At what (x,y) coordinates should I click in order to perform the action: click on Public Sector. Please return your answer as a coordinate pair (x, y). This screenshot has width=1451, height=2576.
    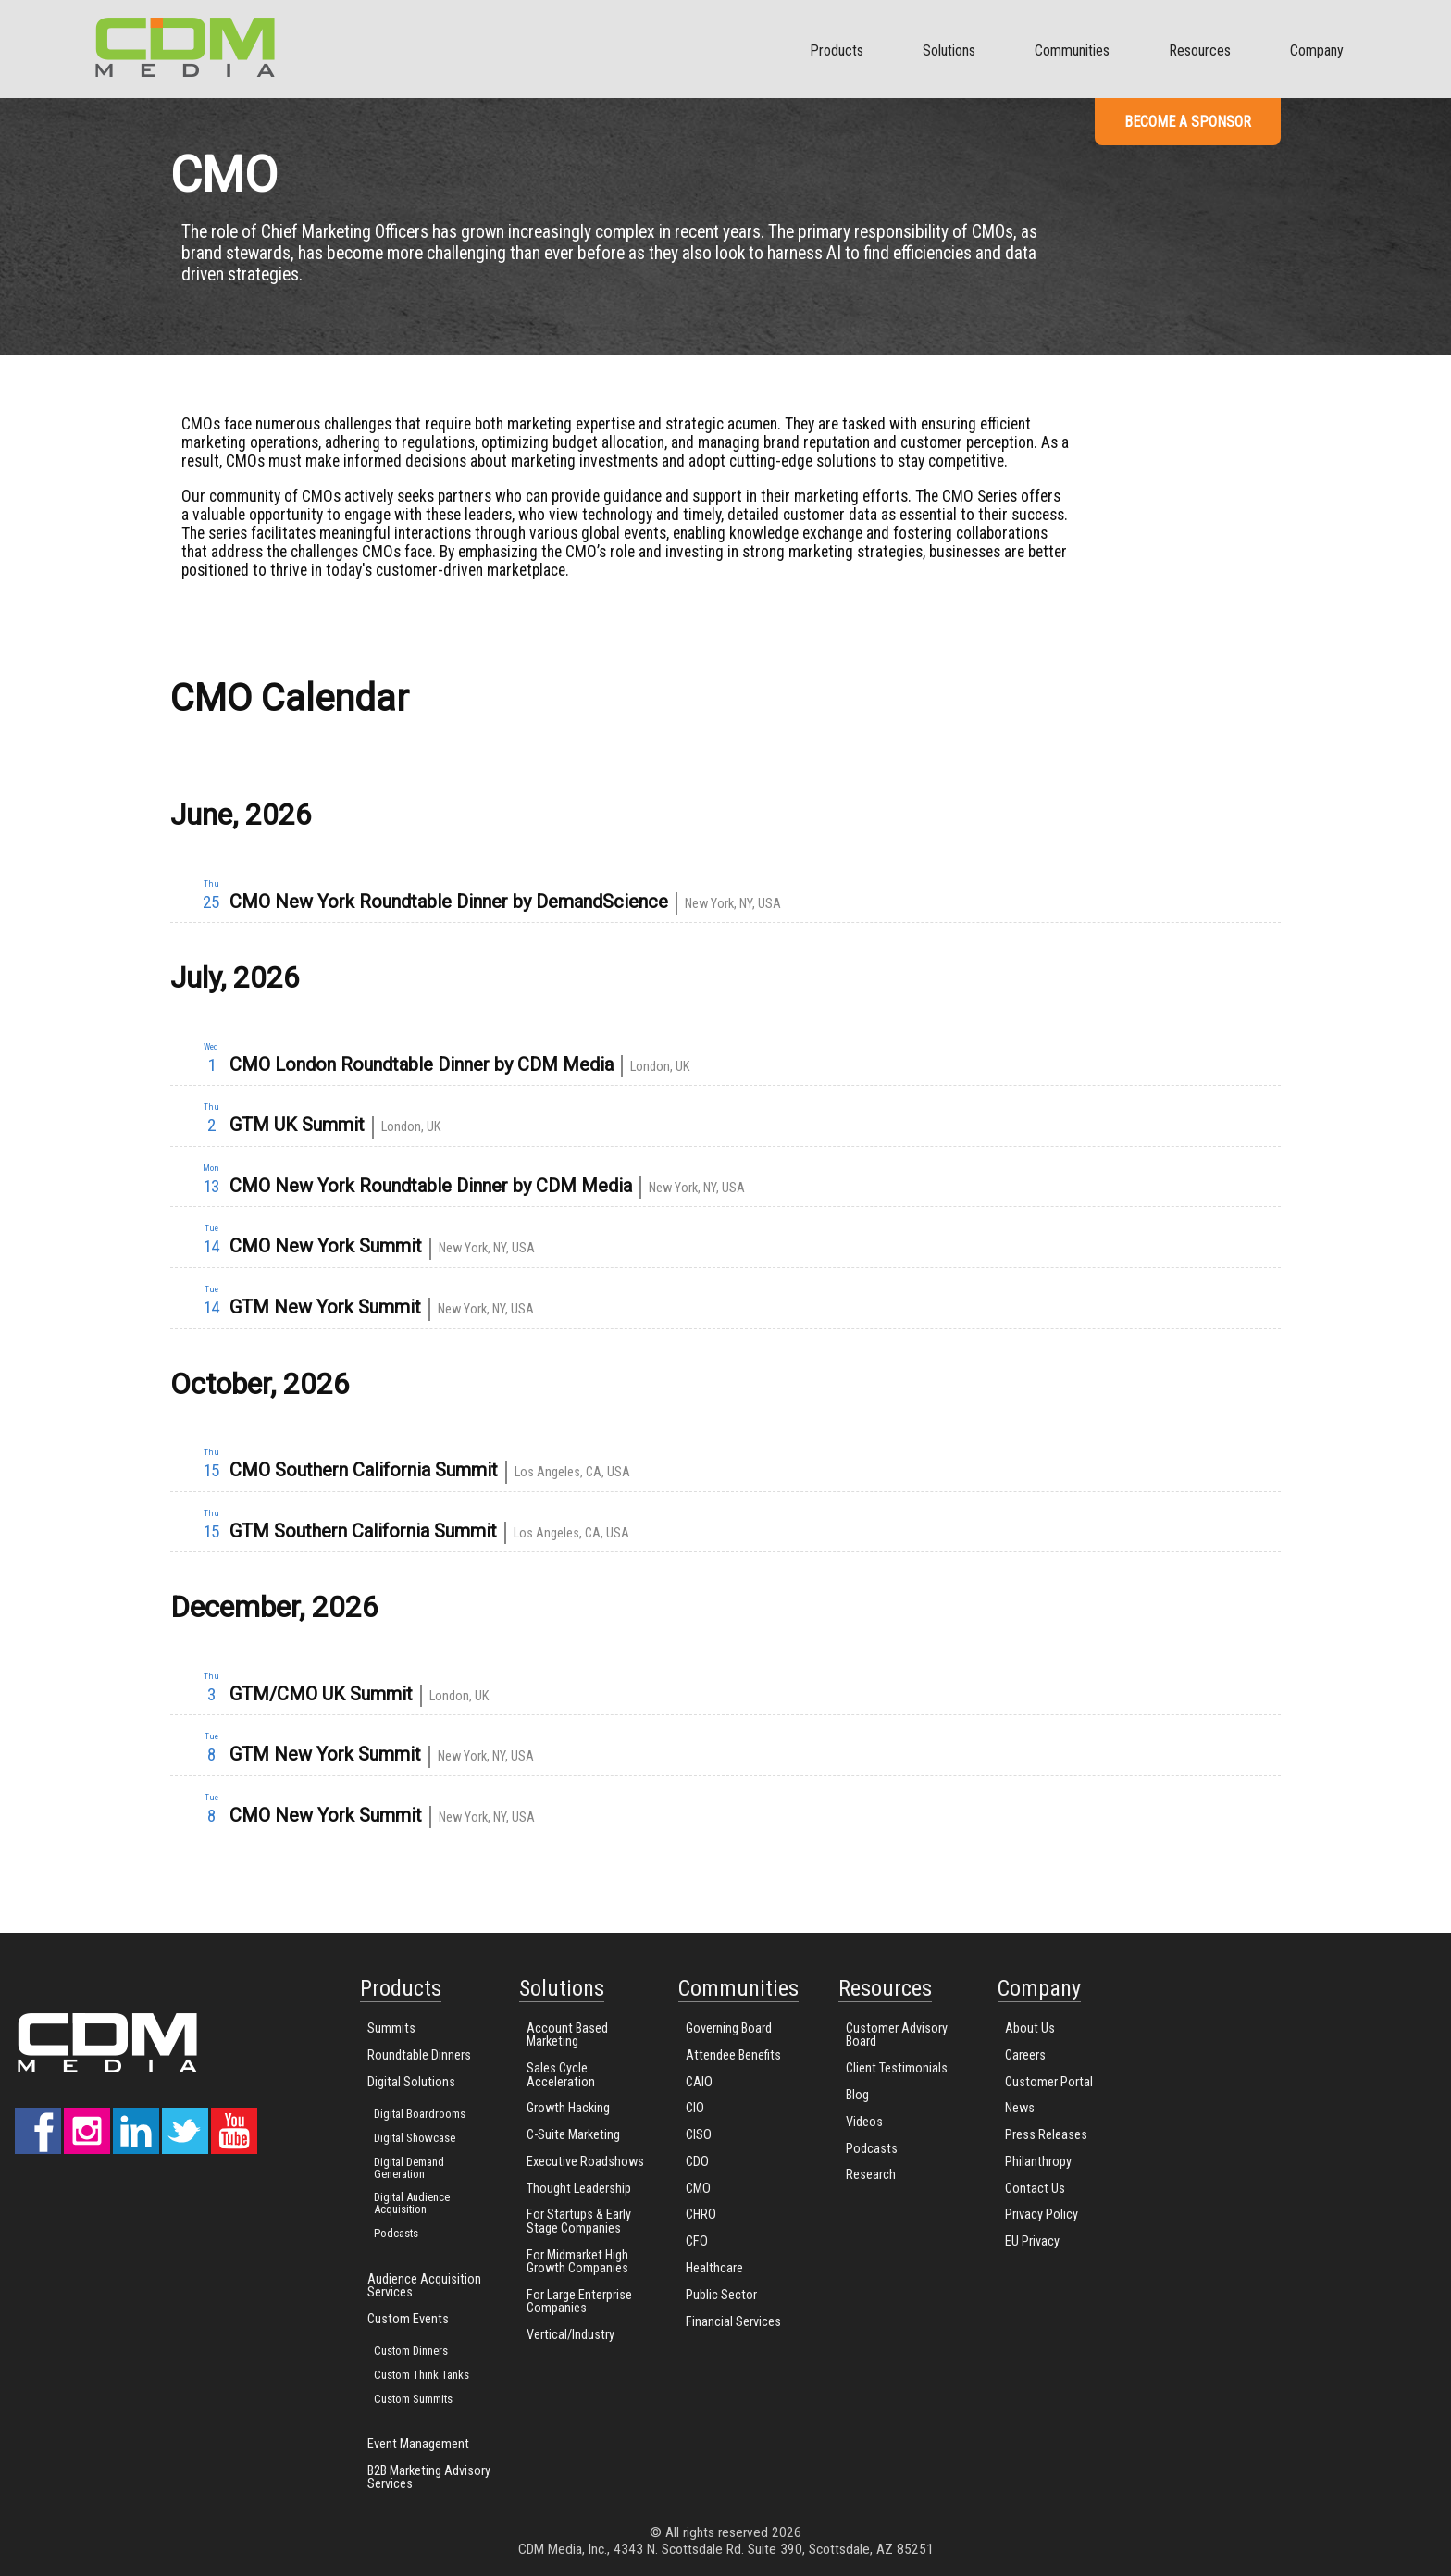
    Looking at the image, I should click on (721, 2295).